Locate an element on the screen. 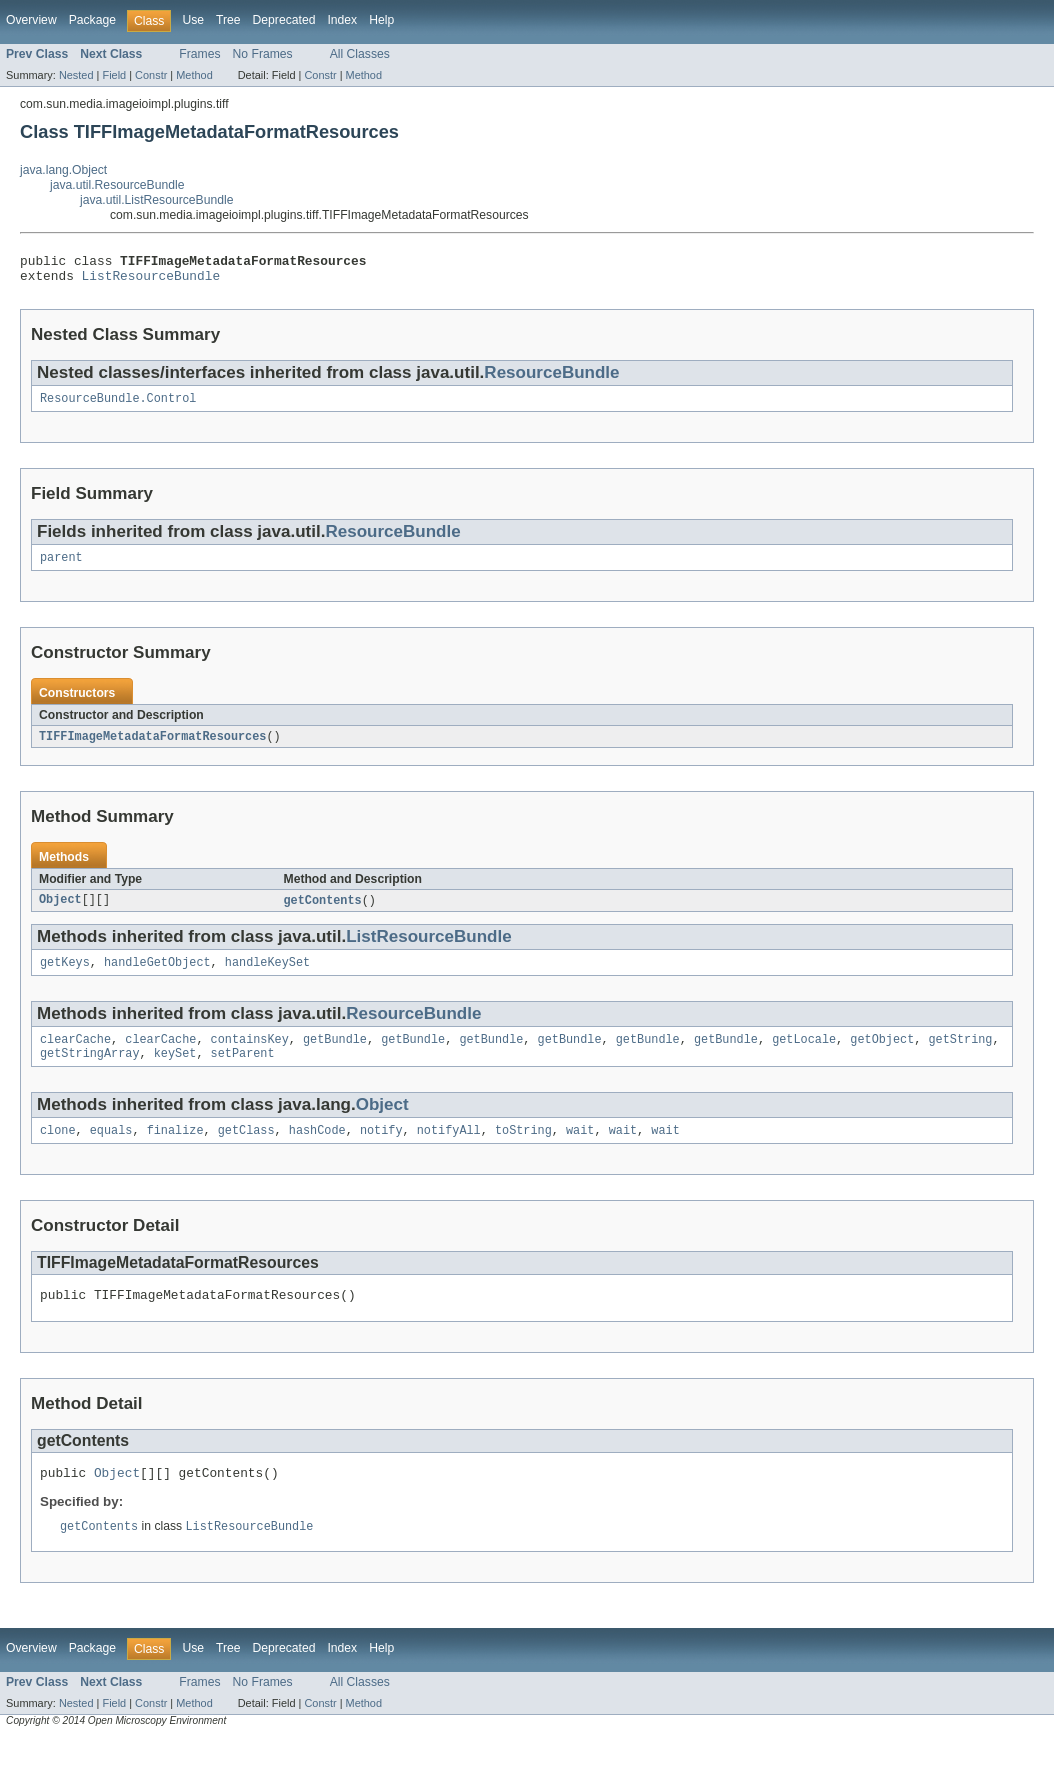  Method is located at coordinates (194, 75).